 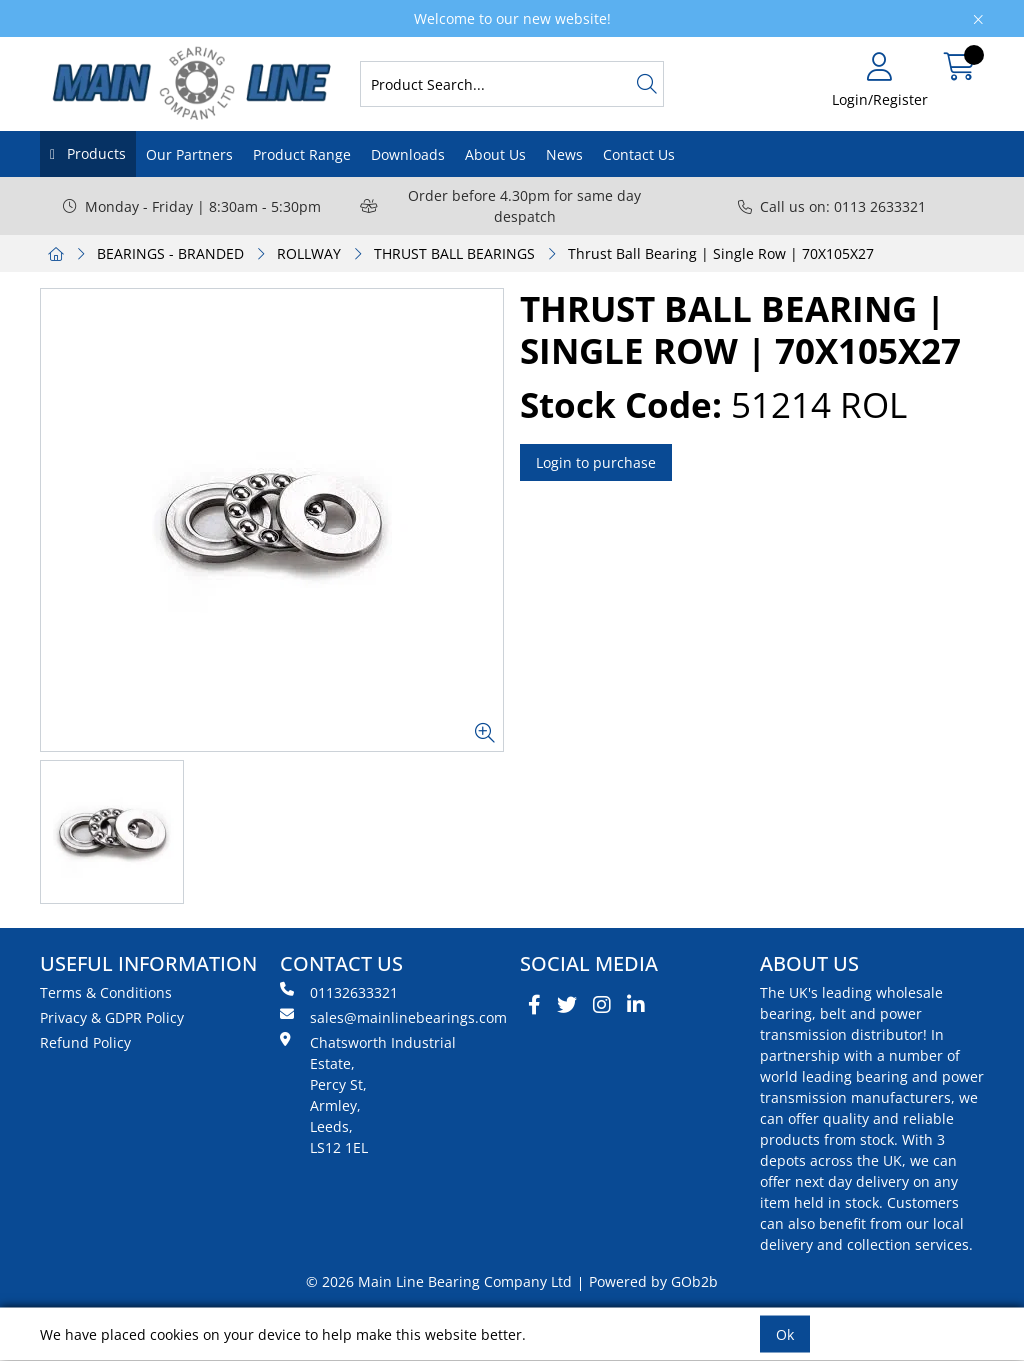 I want to click on ROLLWAY, so click(x=309, y=253).